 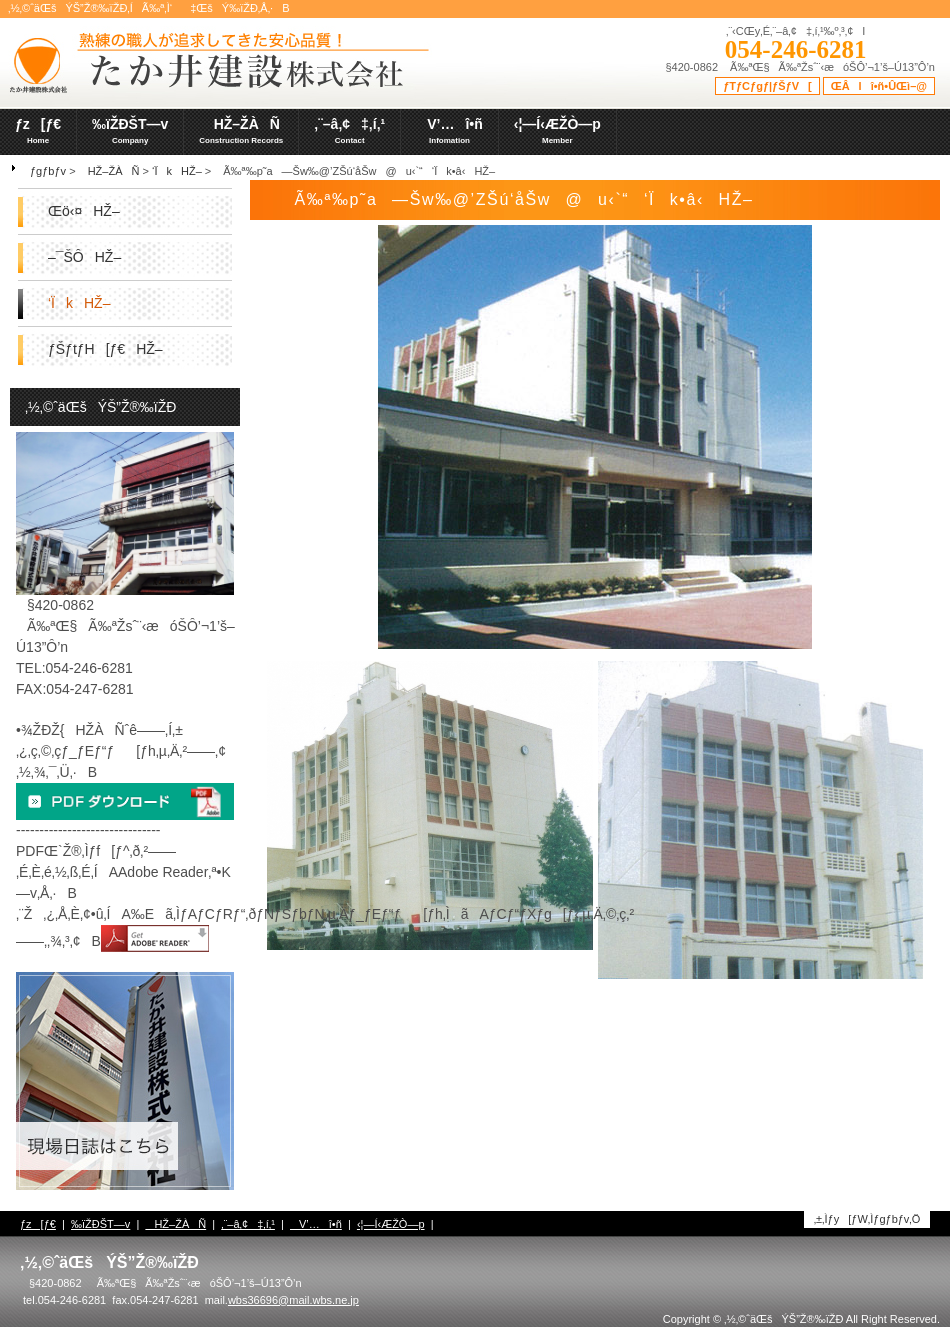 What do you see at coordinates (879, 86) in the screenshot?
I see `ŒÂlî•ñ•ÛŒì–@` at bounding box center [879, 86].